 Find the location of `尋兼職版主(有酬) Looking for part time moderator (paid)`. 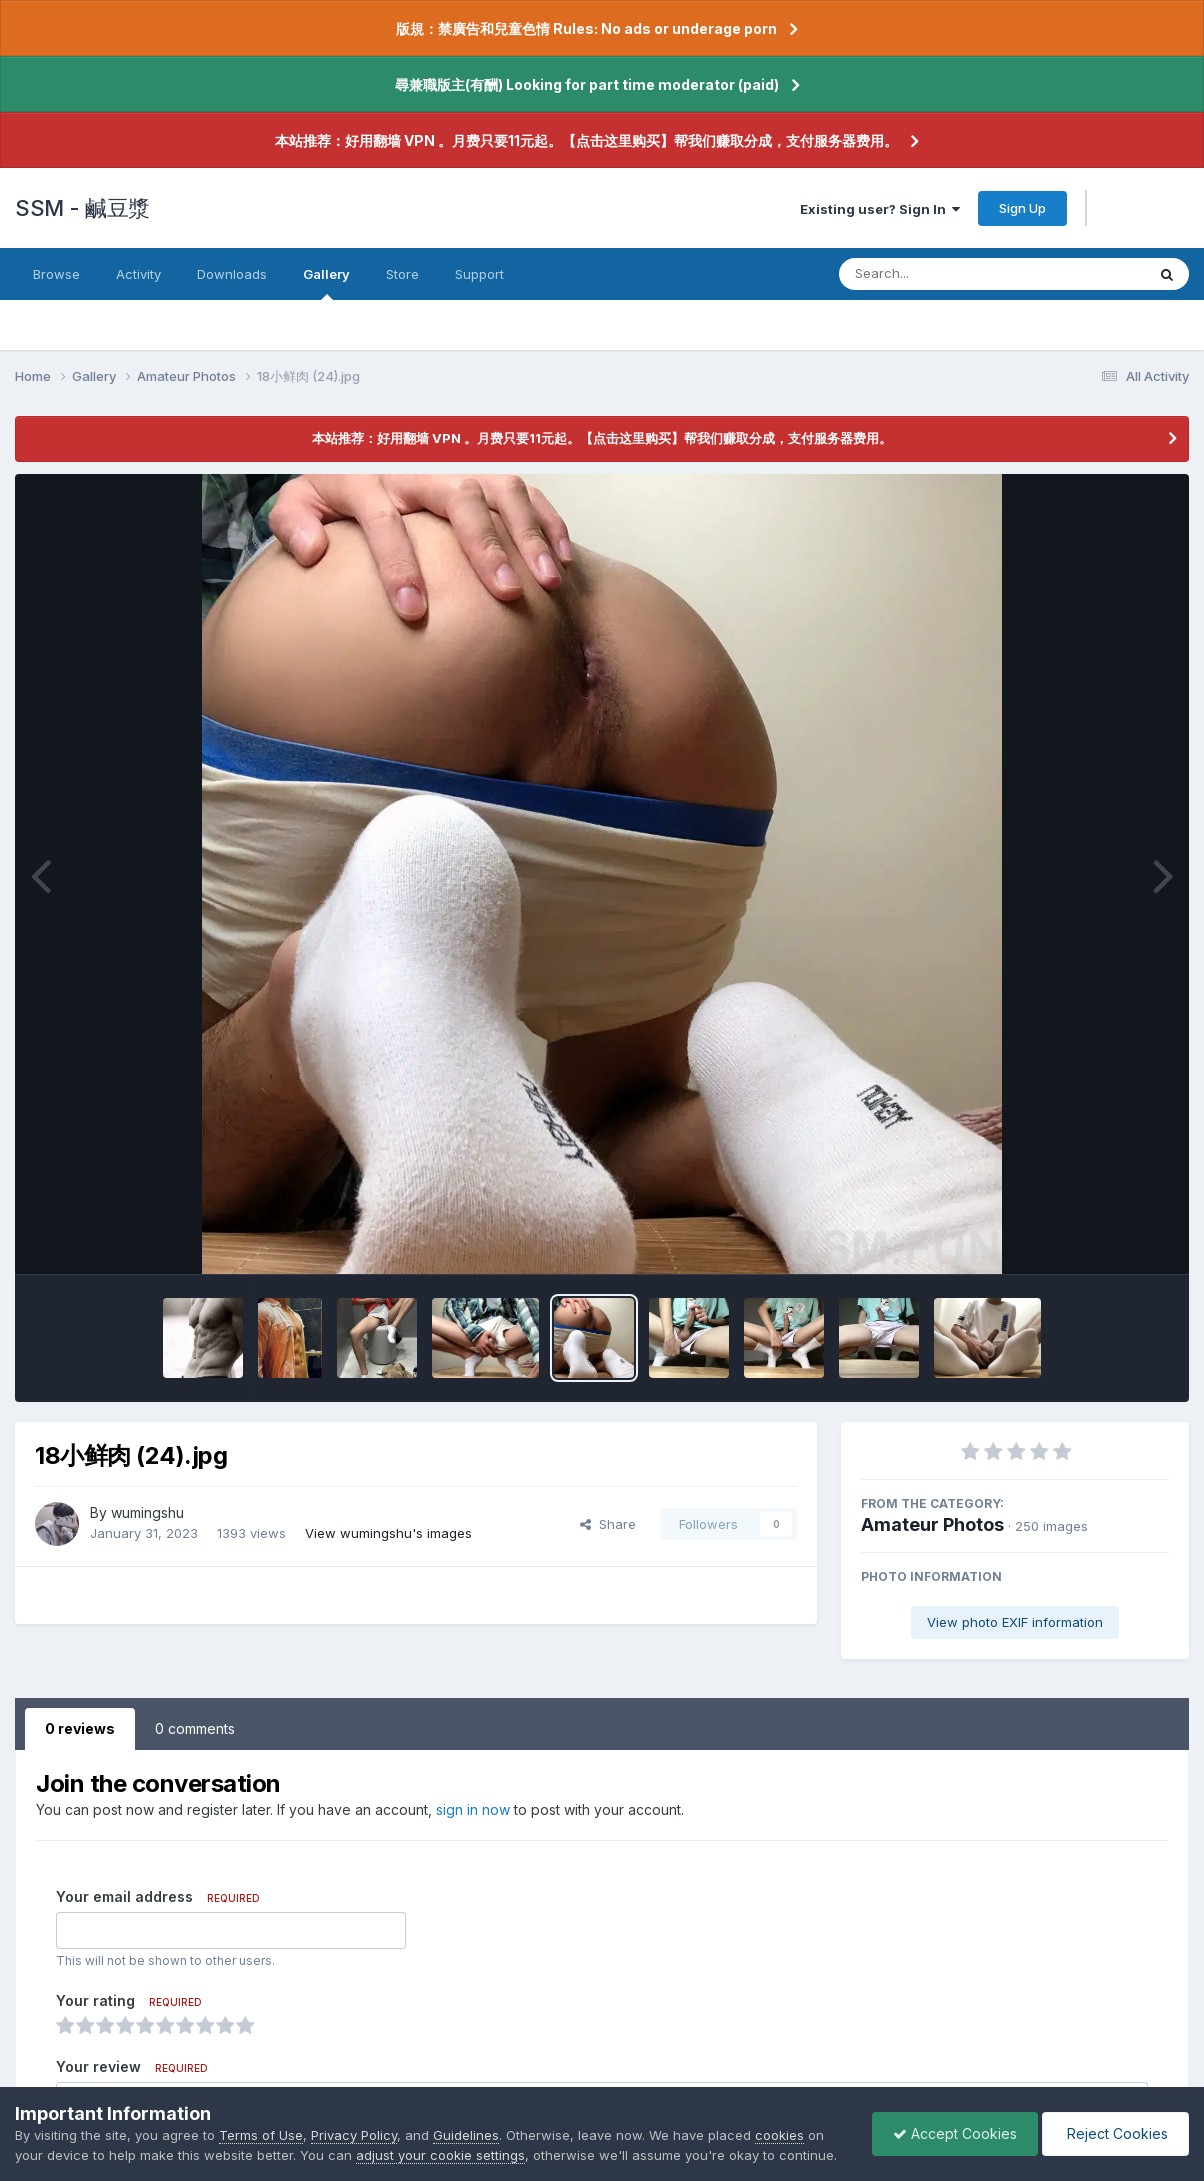

尋兼職版主(有酬) Looking for part time moderator (paid) is located at coordinates (587, 84).